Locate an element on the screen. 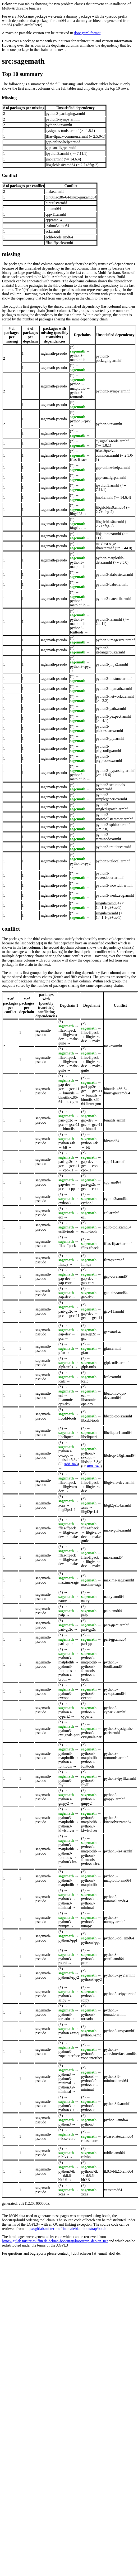  binutils-x86-64-linux-gnu is located at coordinates (68, 1099).